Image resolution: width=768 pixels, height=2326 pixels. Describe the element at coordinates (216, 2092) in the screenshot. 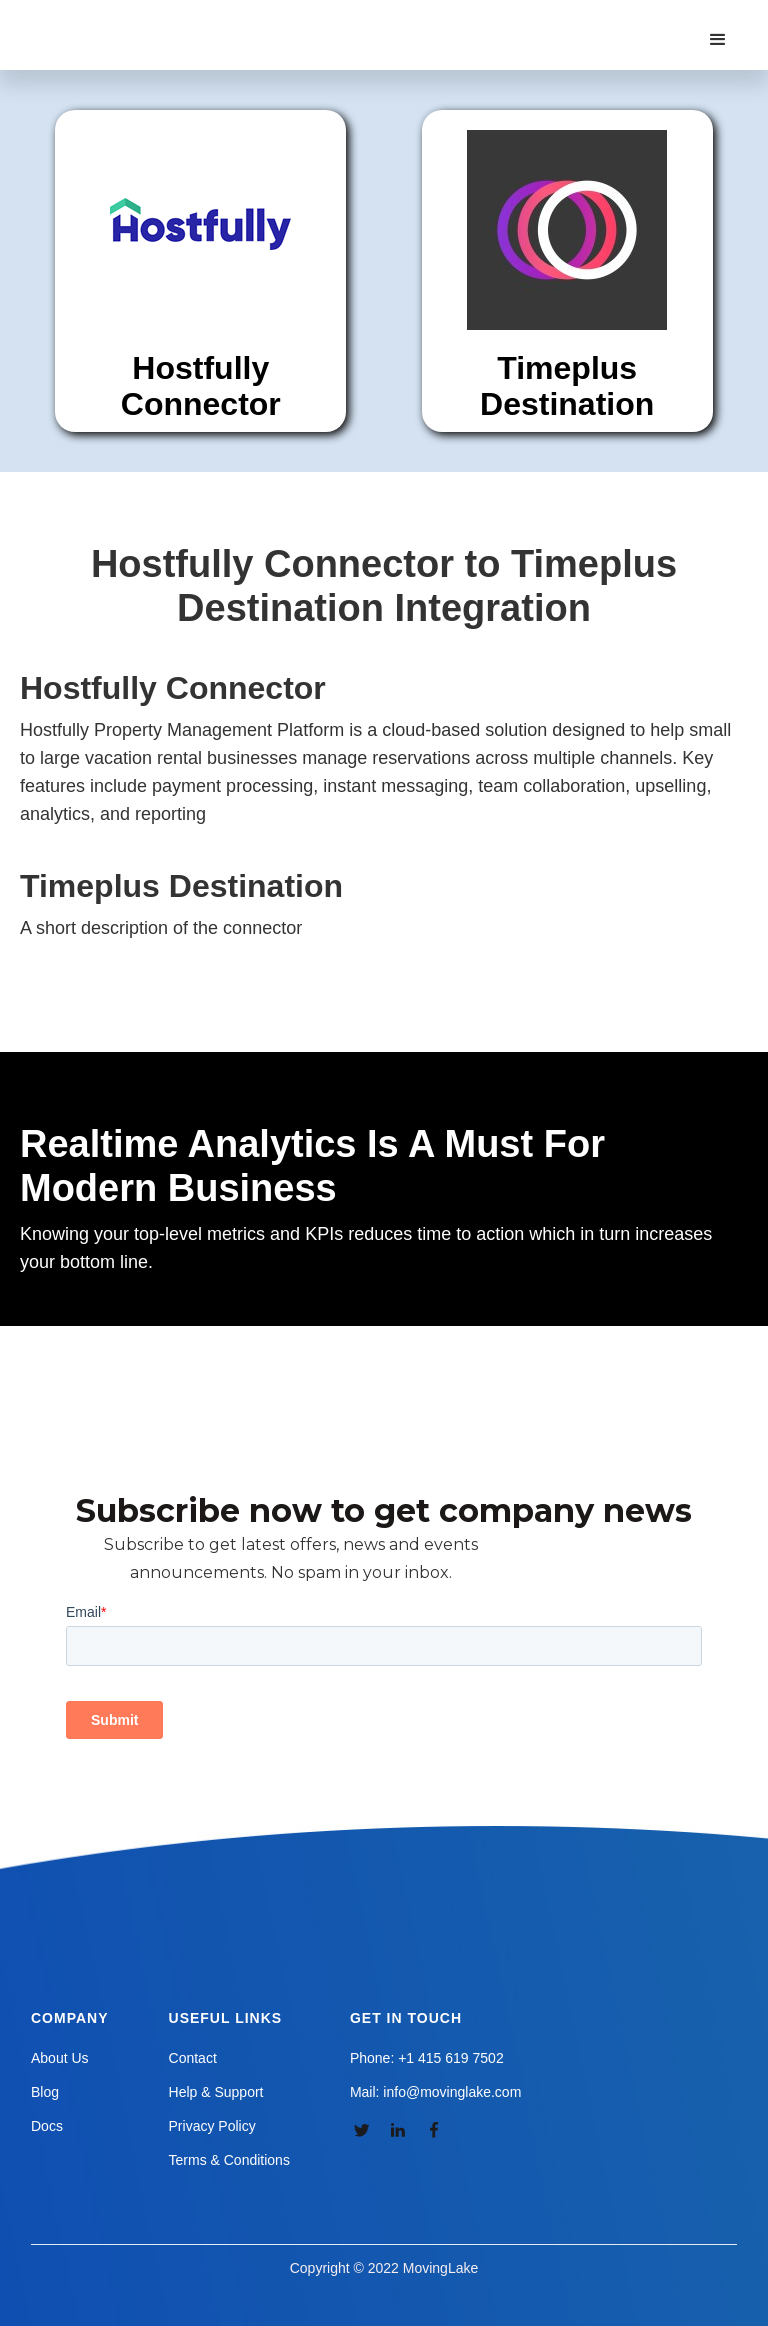

I see `Help & Support` at that location.